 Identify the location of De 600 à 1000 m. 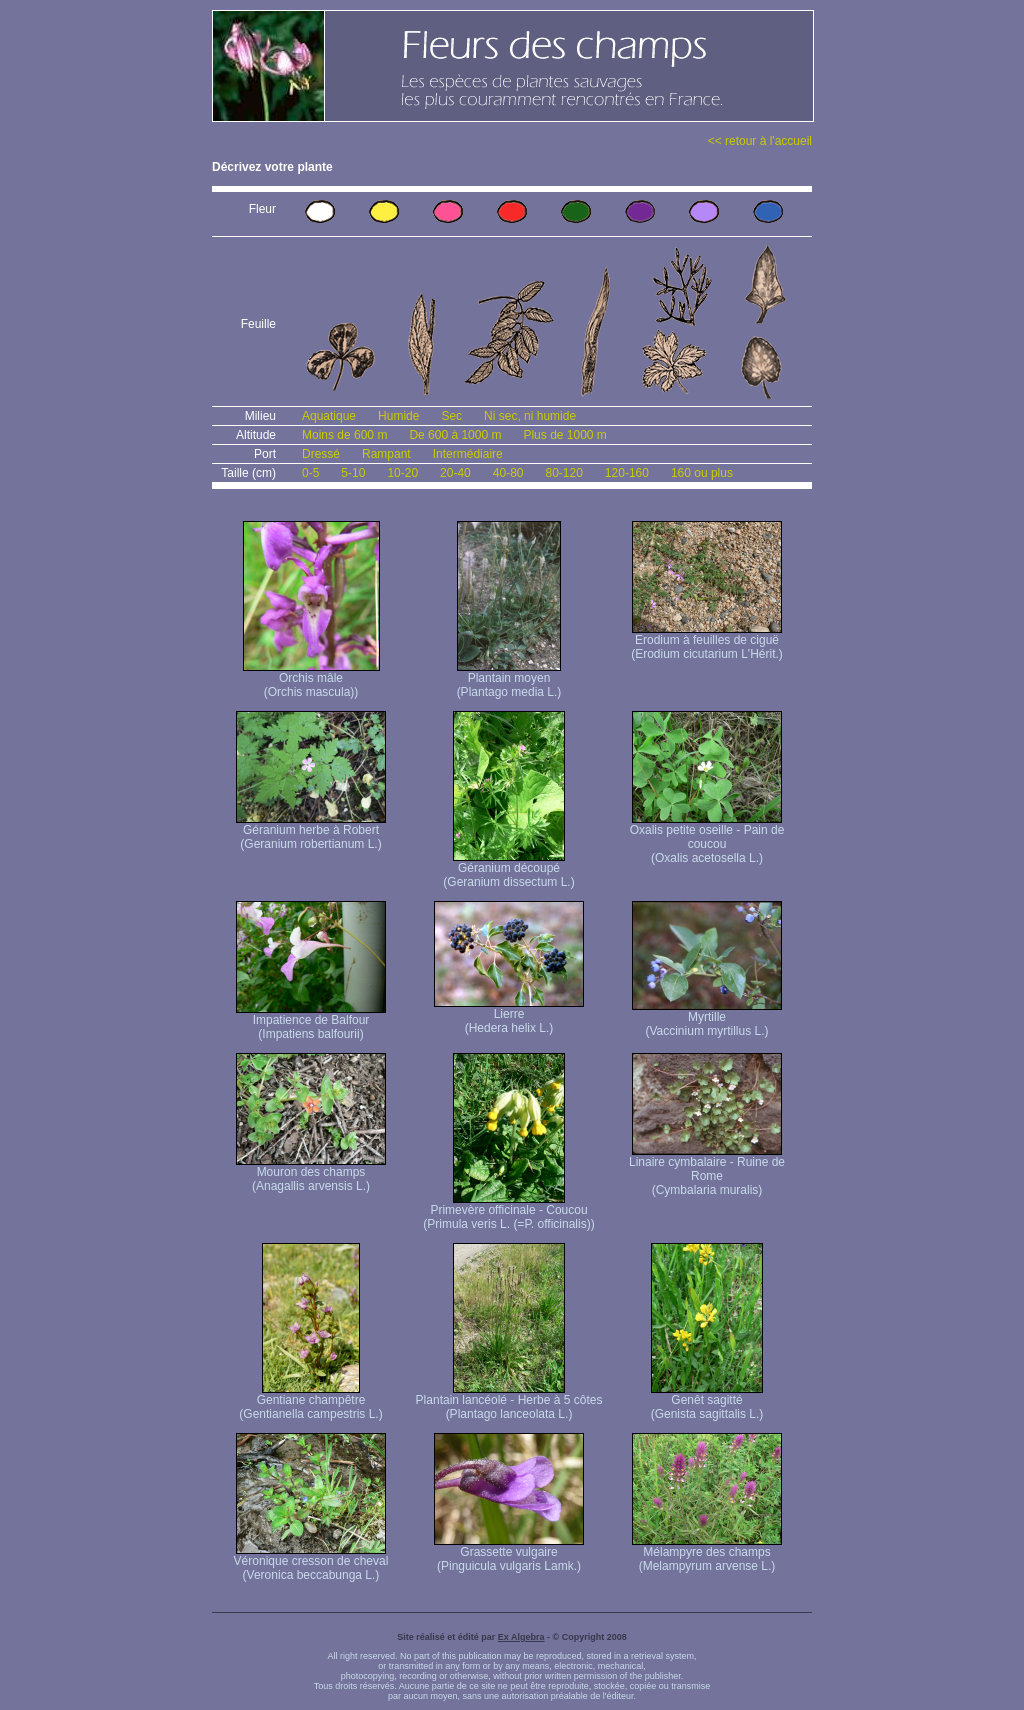
(455, 435).